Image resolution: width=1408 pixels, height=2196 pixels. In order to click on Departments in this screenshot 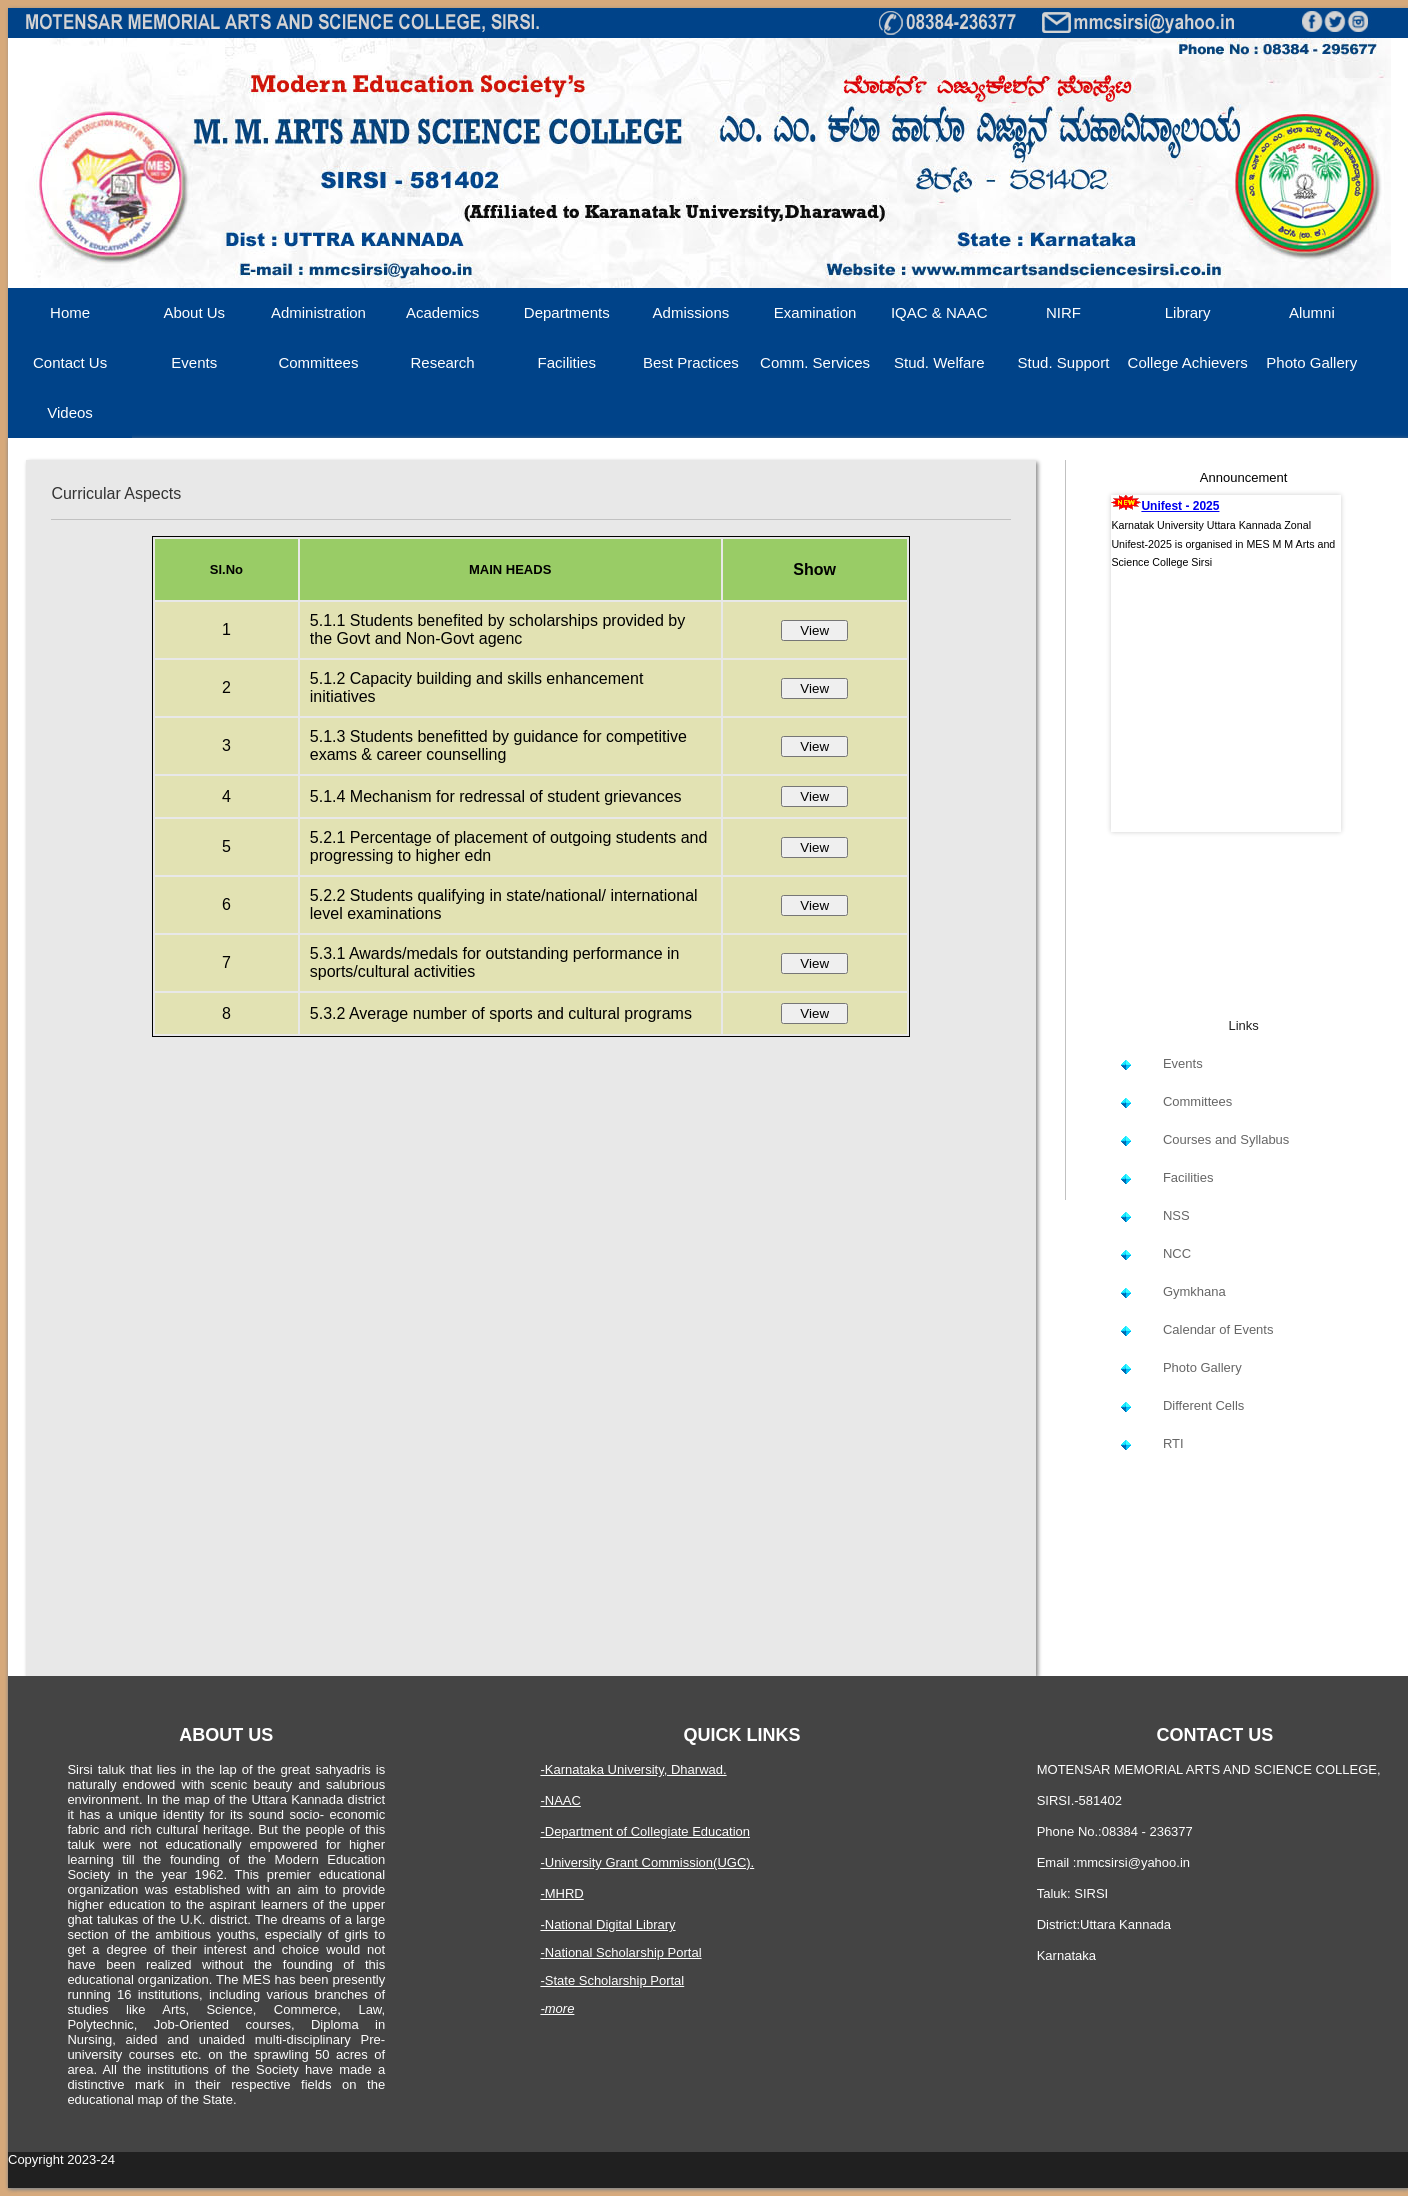, I will do `click(567, 312)`.